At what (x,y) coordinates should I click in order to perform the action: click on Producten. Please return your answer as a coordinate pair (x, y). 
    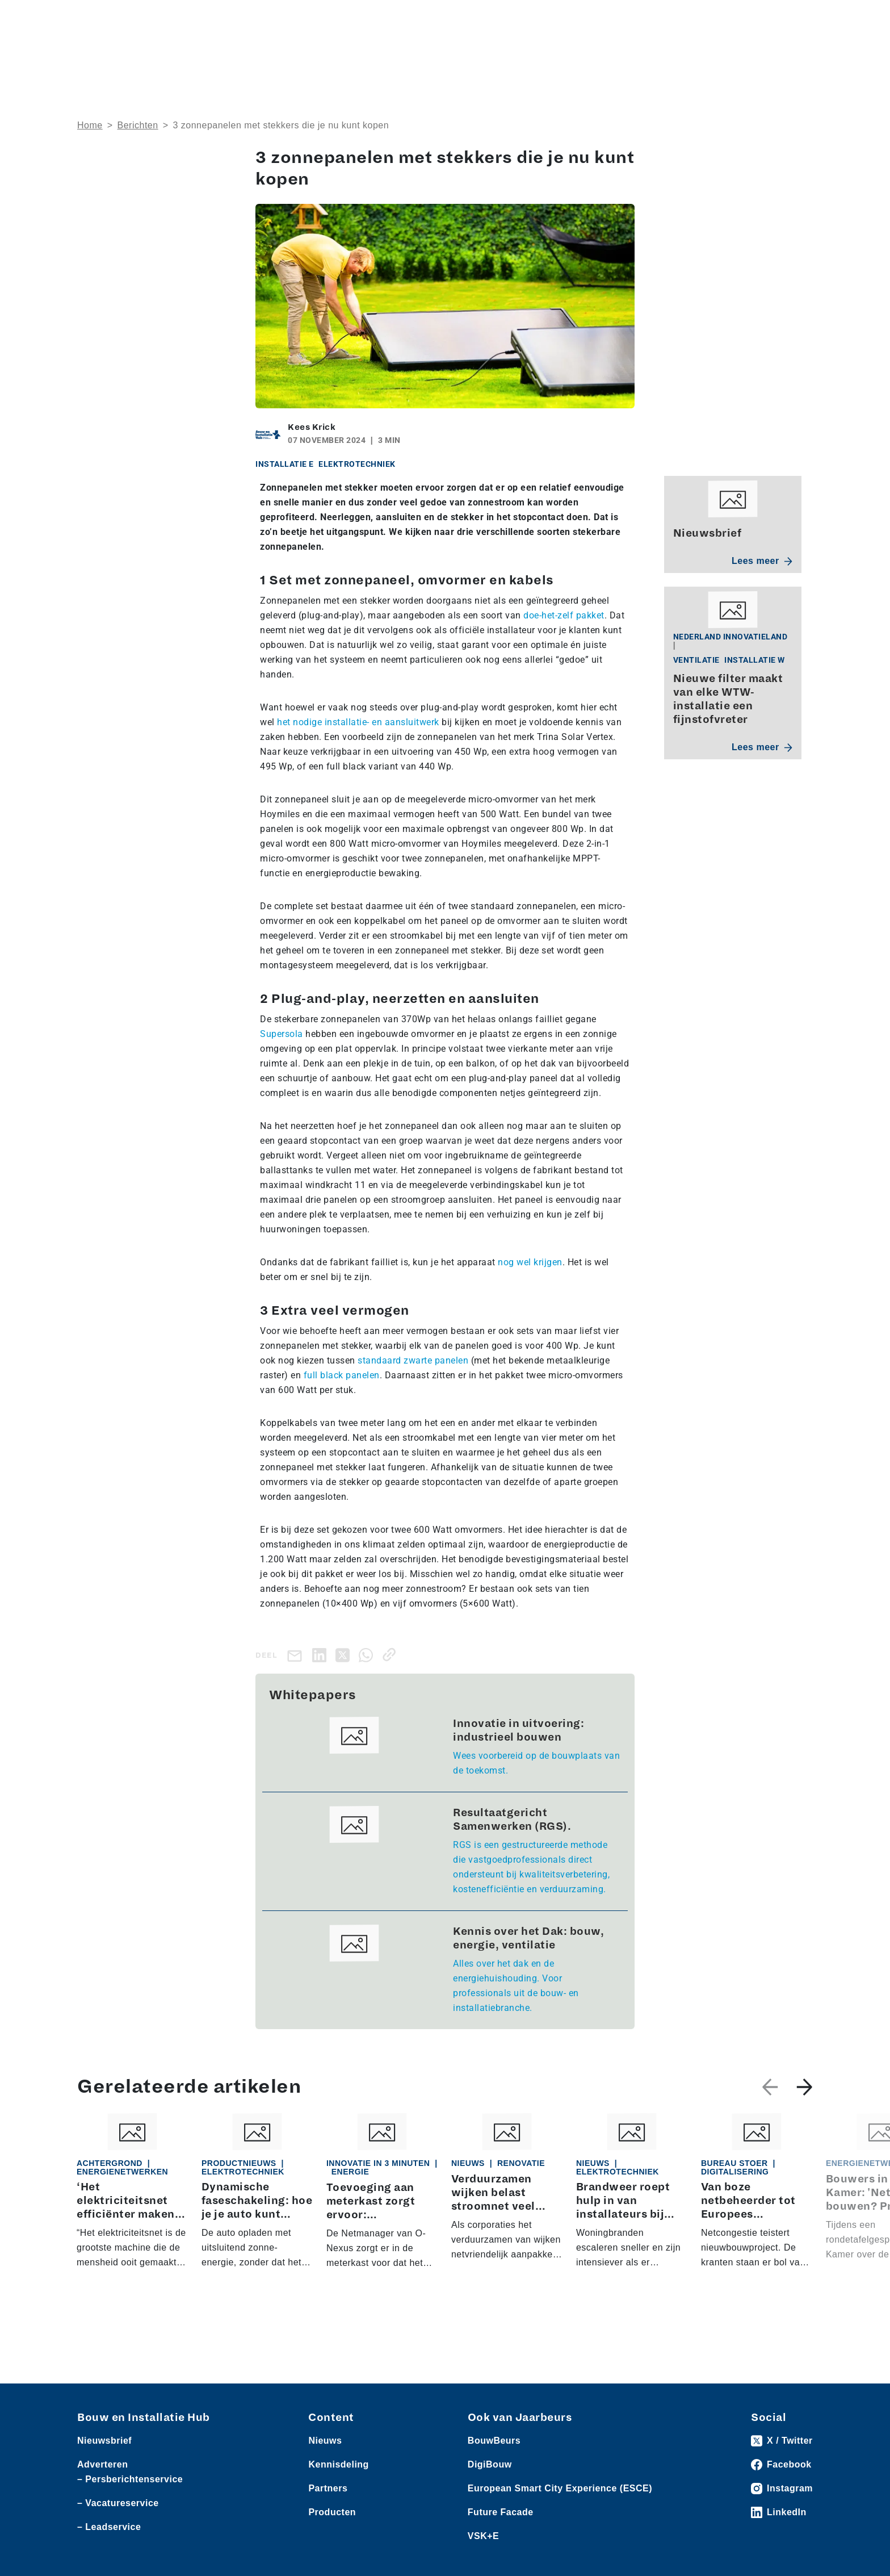
    Looking at the image, I should click on (131, 17).